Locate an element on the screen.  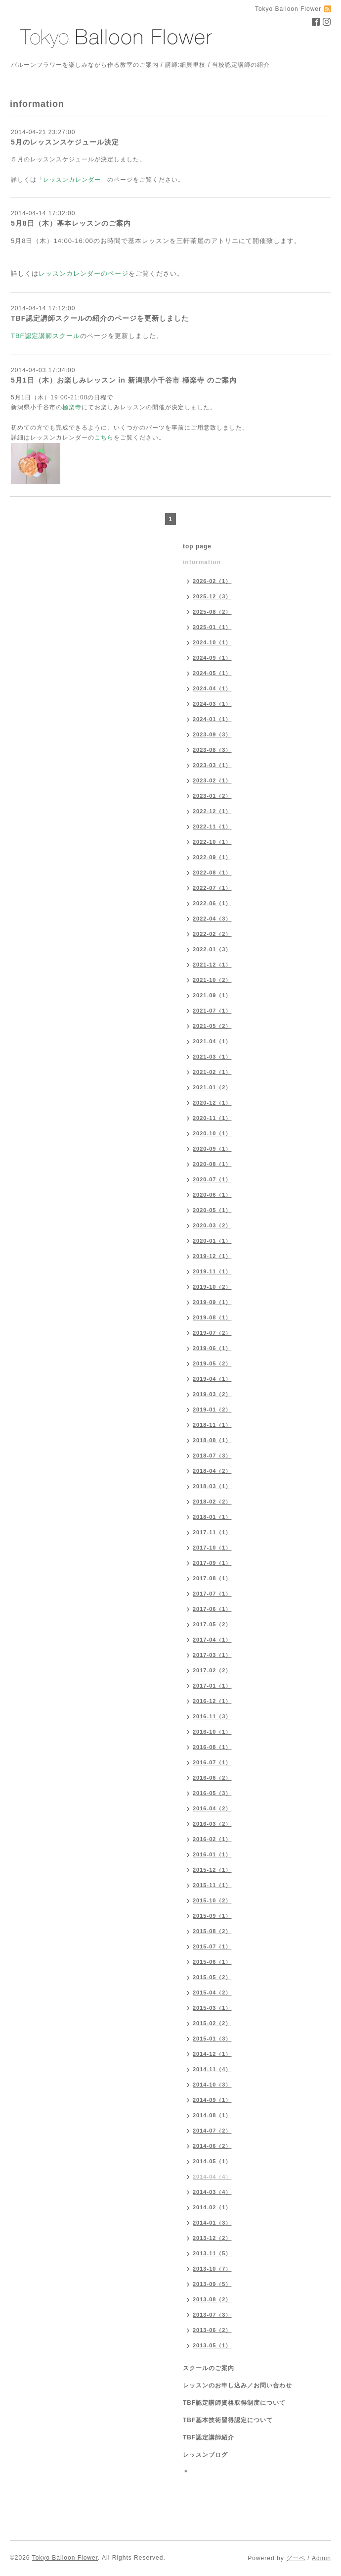
2017-11（1） is located at coordinates (212, 1532).